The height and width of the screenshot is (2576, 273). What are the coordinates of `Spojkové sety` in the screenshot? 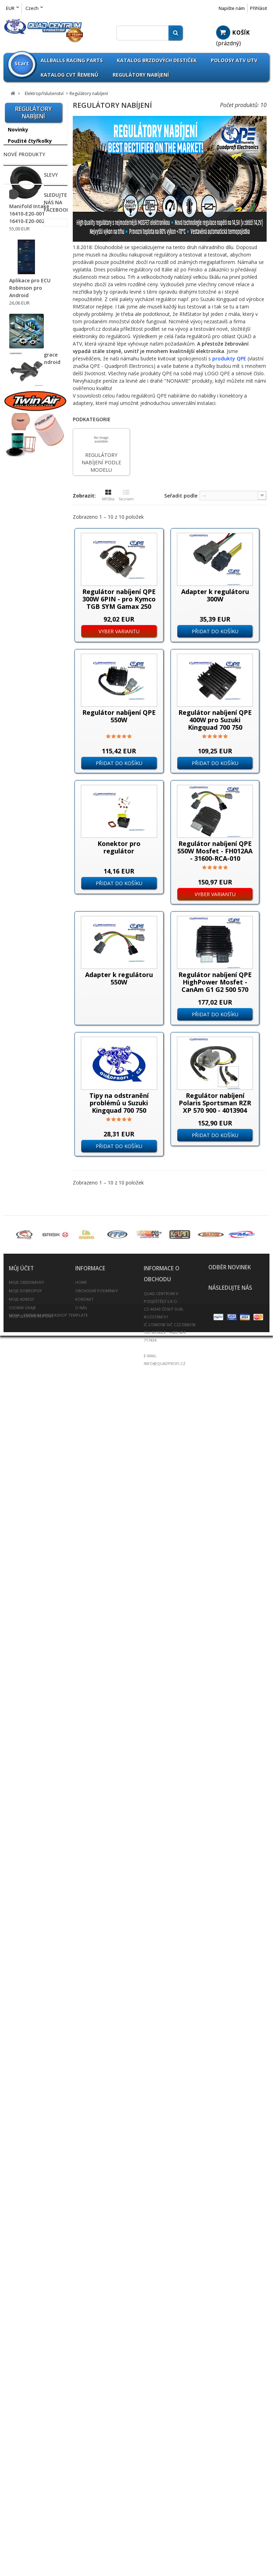 It's located at (25, 1554).